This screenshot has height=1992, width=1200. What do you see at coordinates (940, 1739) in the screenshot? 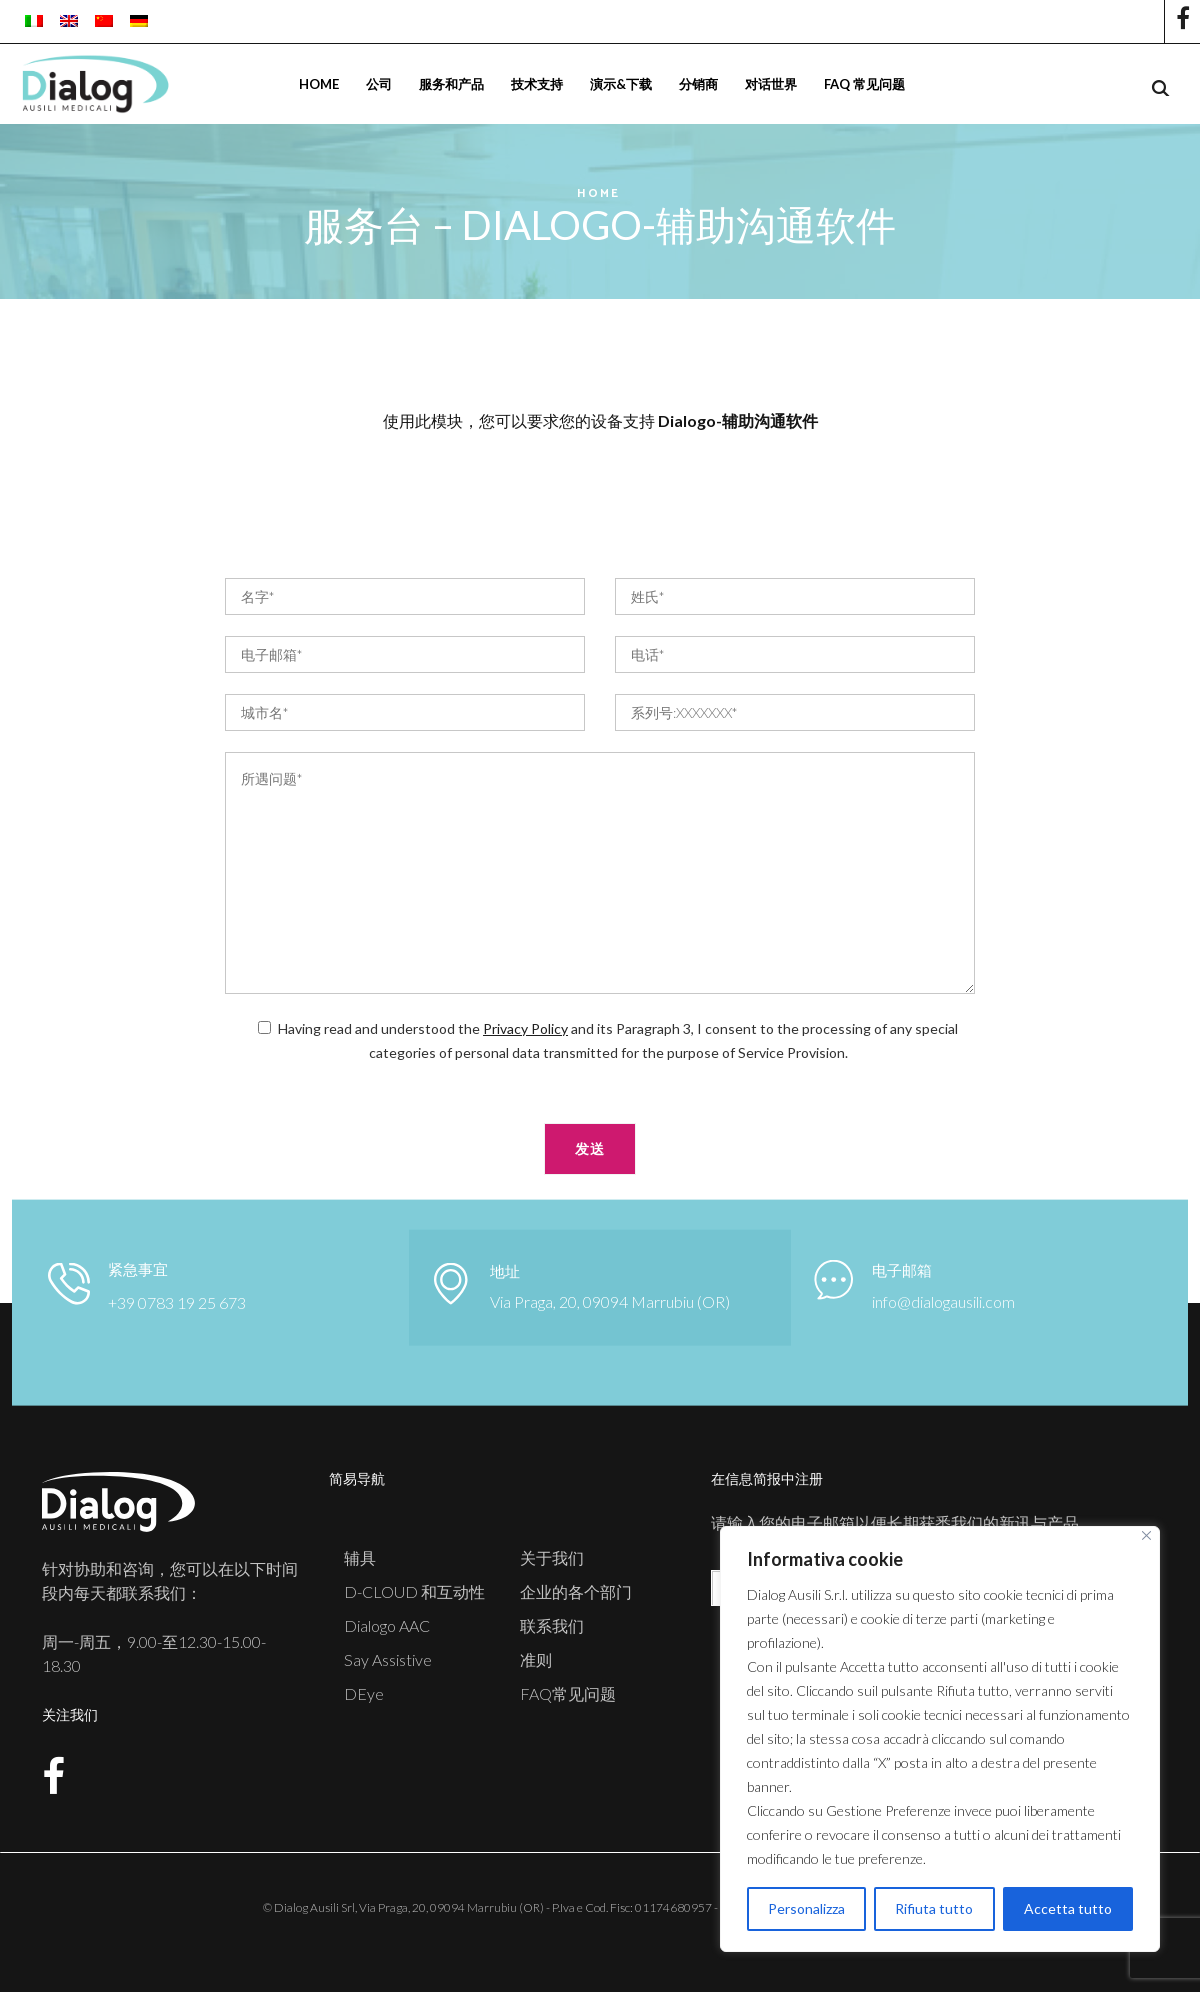
I see `[region]` at bounding box center [940, 1739].